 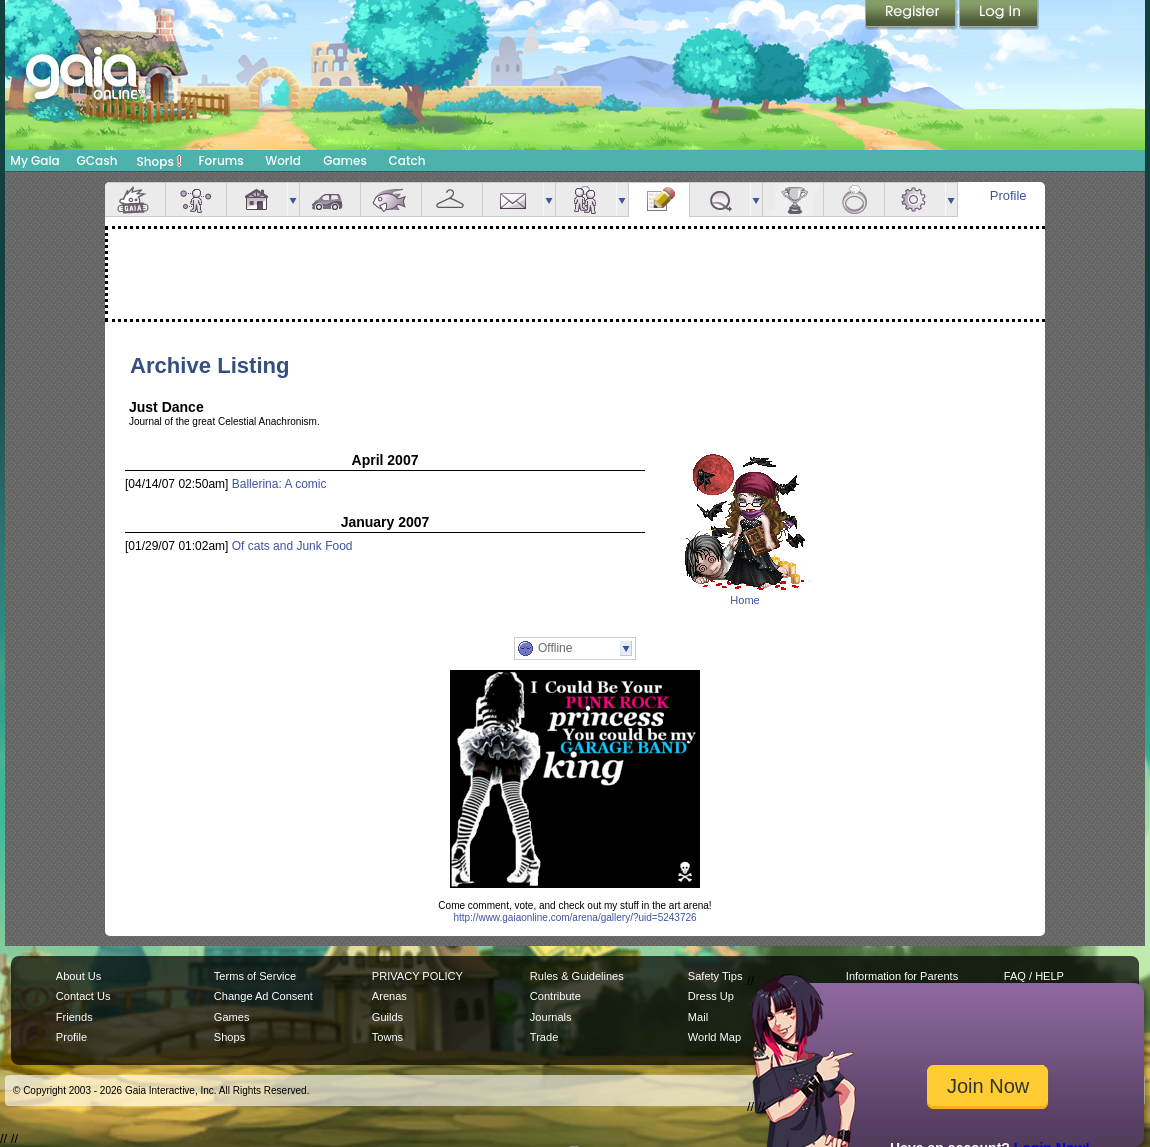 I want to click on Login, so click(x=999, y=15).